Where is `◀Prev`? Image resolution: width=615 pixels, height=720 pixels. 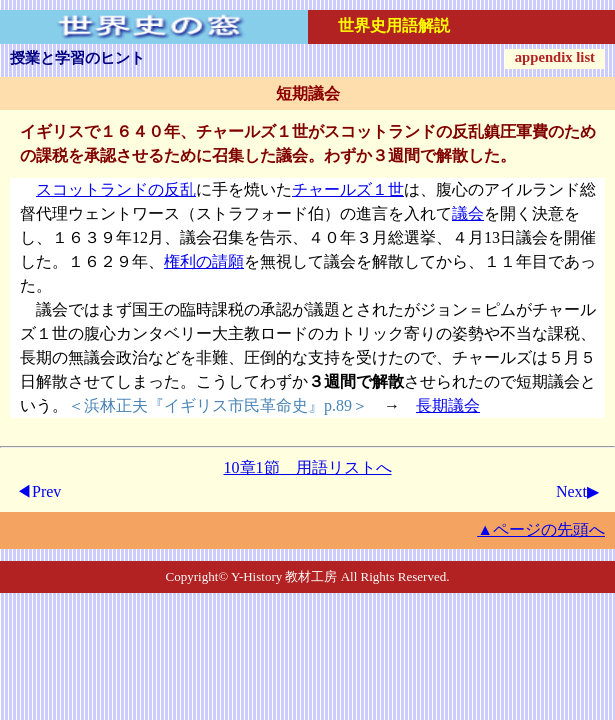
◀Prev is located at coordinates (38, 491).